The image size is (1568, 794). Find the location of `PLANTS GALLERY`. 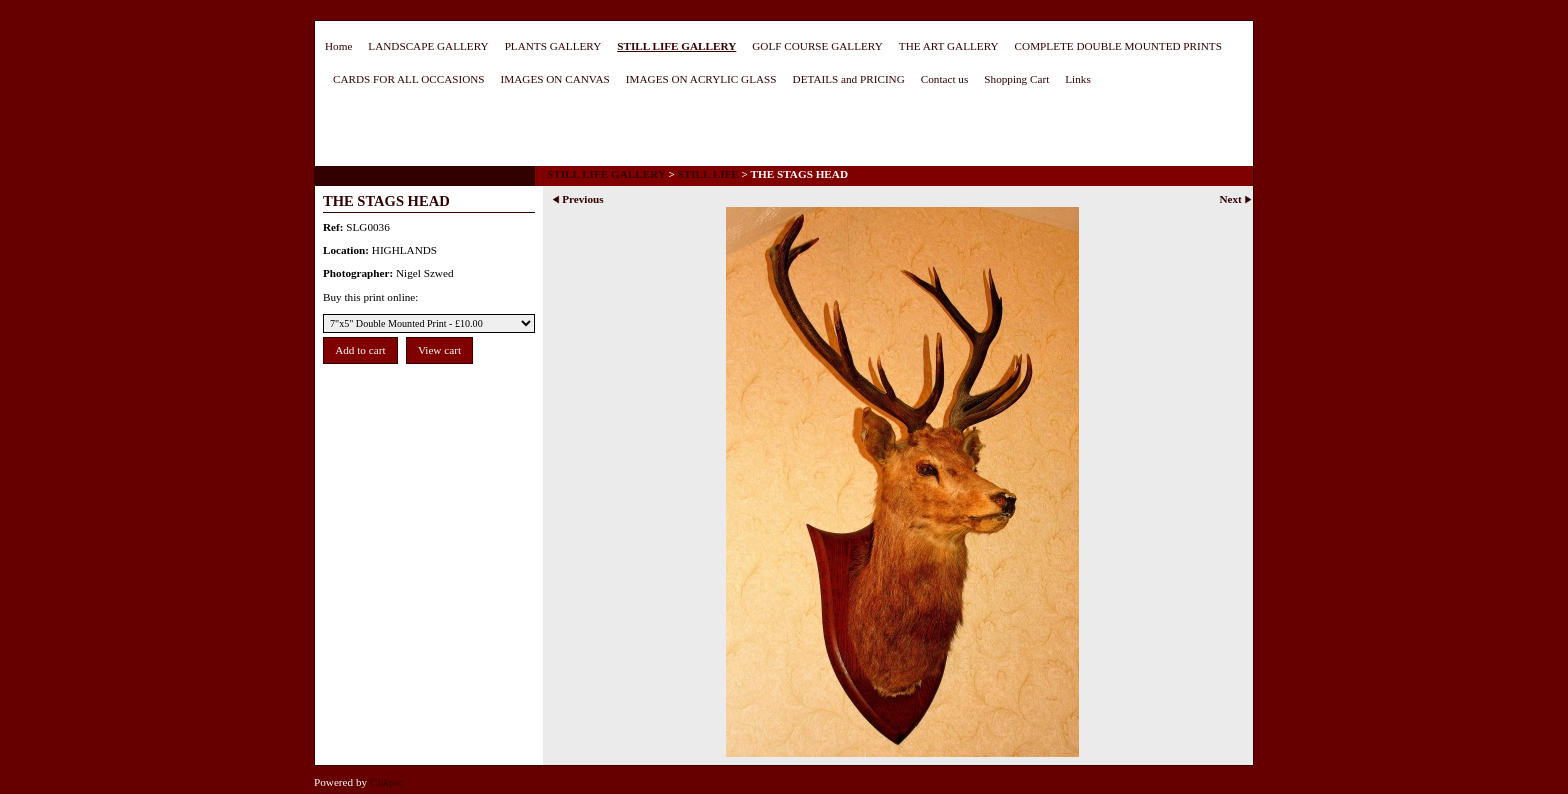

PLANTS GALLERY is located at coordinates (553, 46).